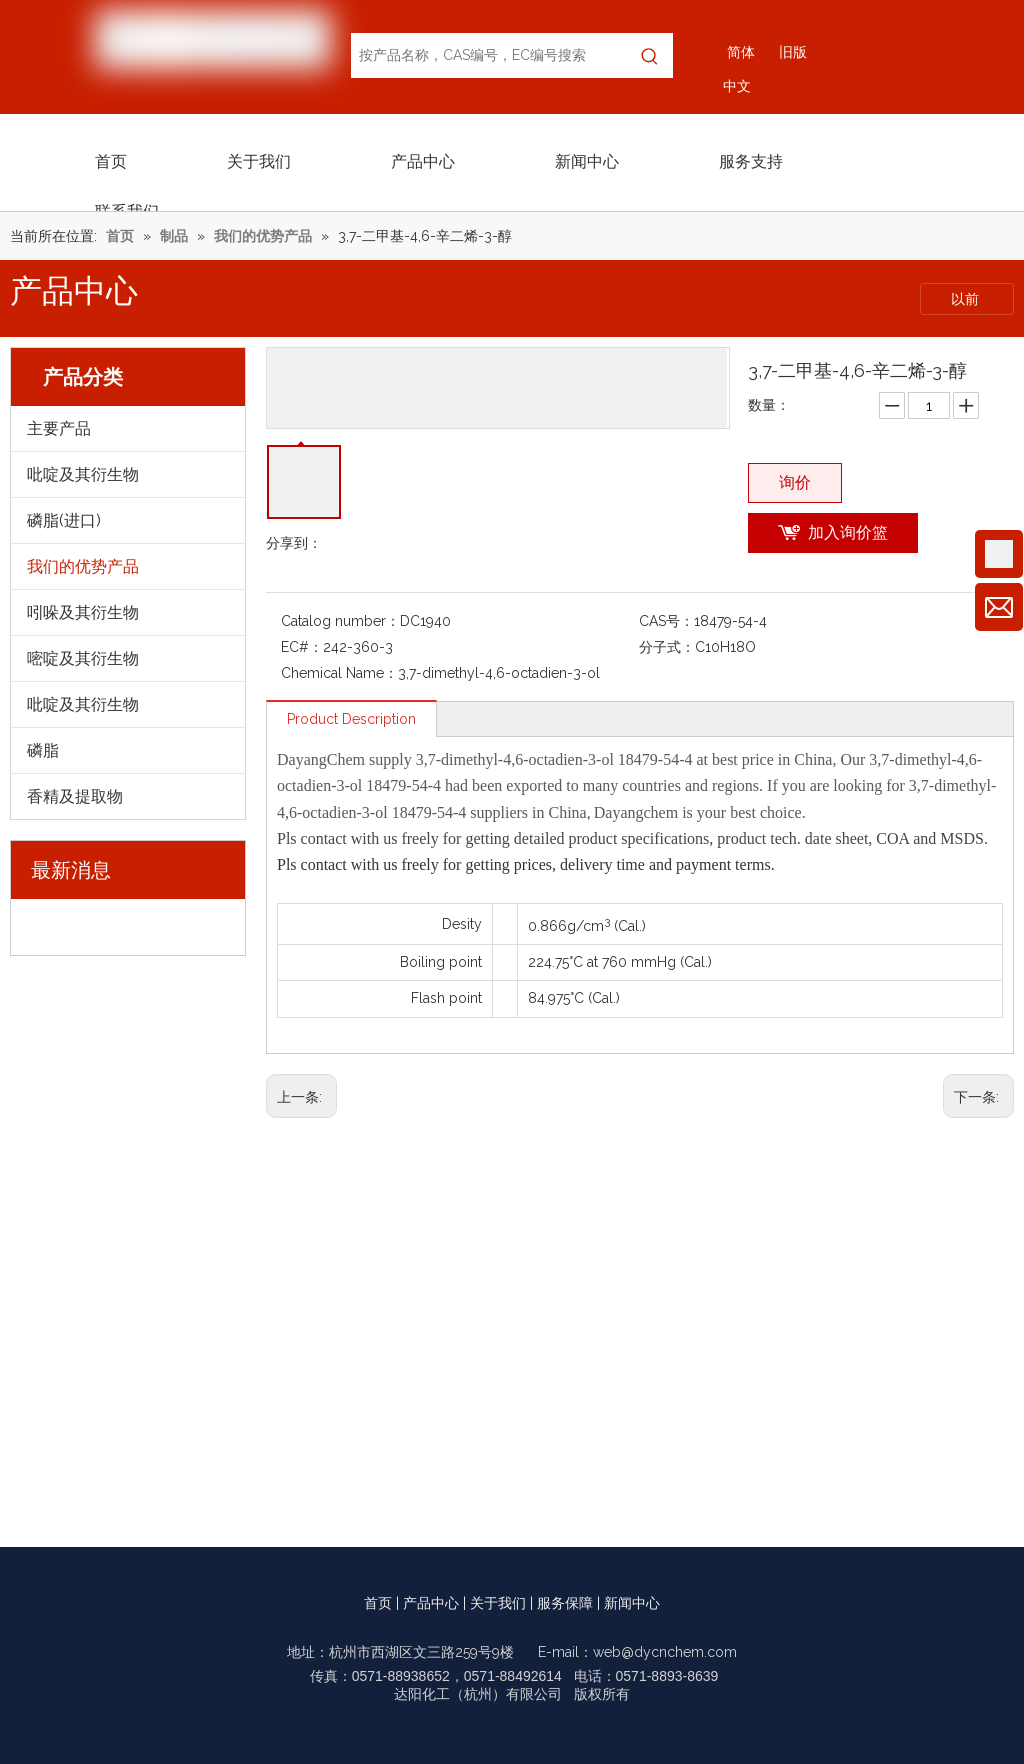 This screenshot has height=1764, width=1024. What do you see at coordinates (489, 55) in the screenshot?
I see `[按产品名称，CAS编号，EC编号搜索]` at bounding box center [489, 55].